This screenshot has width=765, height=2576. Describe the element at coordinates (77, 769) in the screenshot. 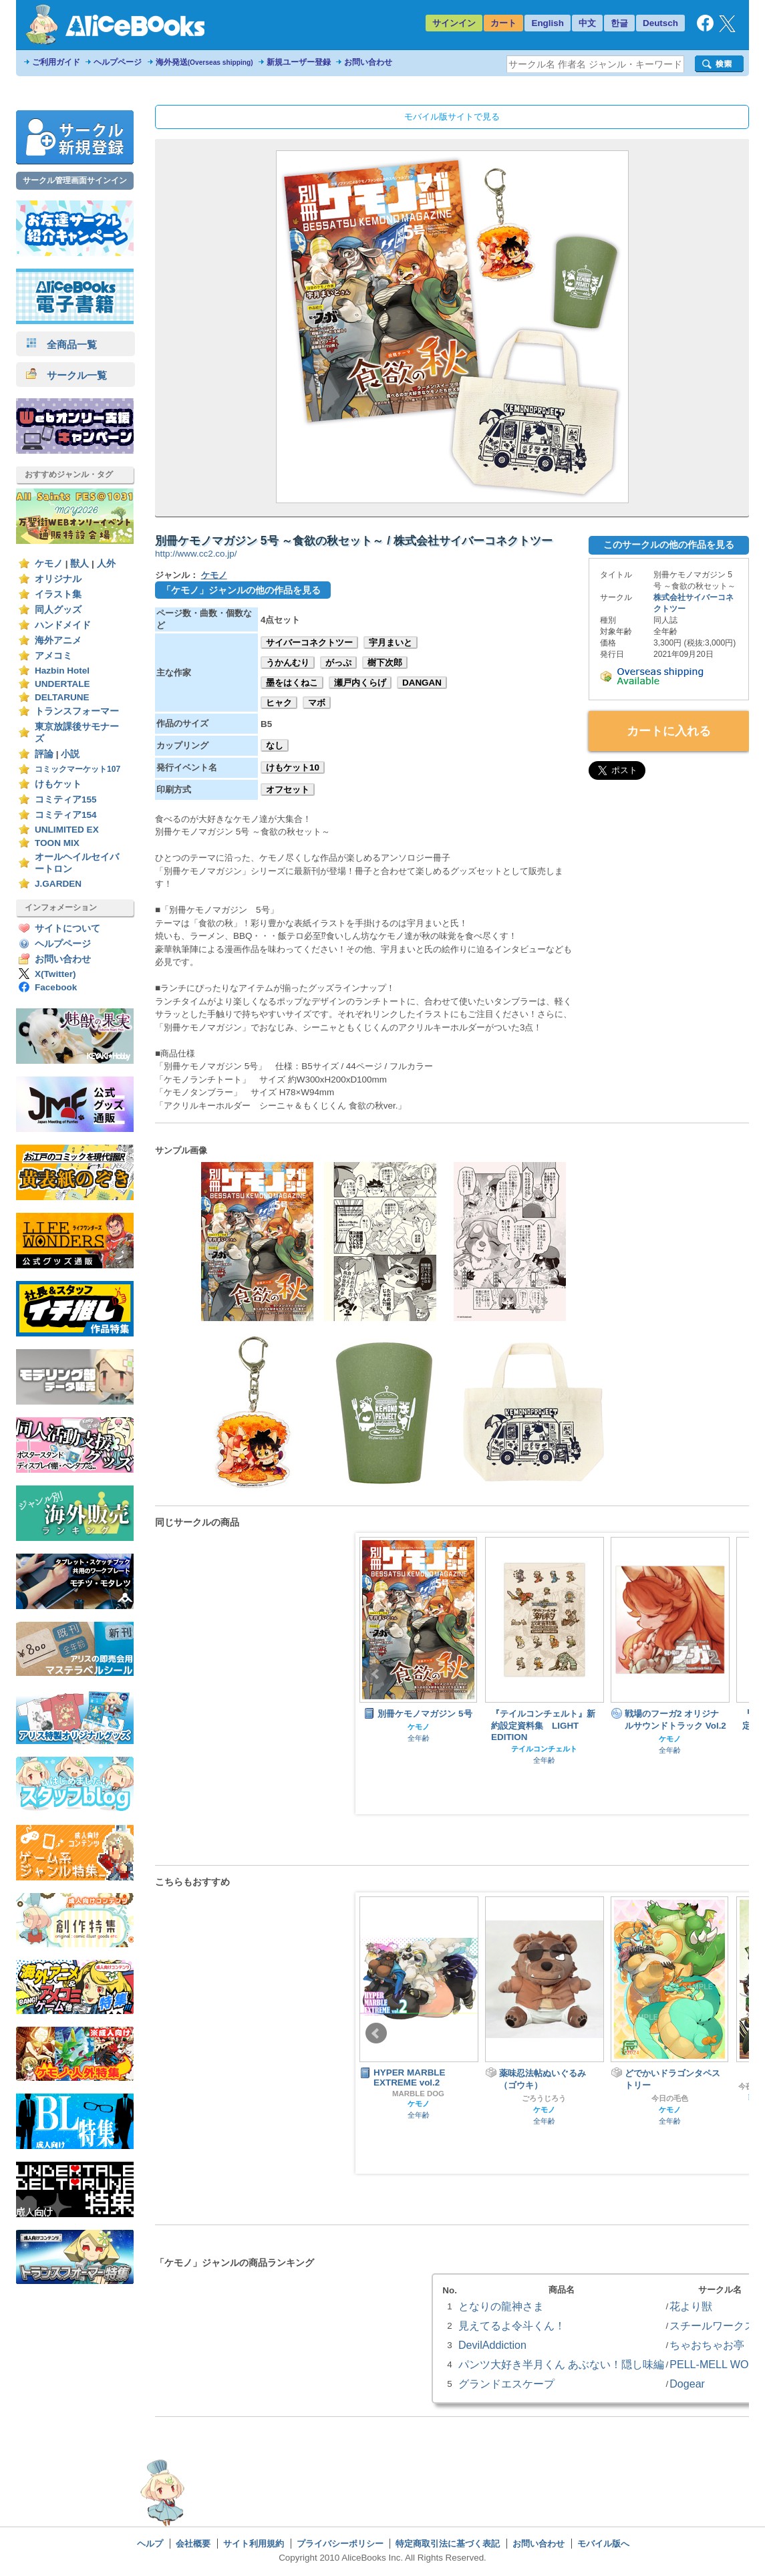

I see `コミックマーケット107` at that location.